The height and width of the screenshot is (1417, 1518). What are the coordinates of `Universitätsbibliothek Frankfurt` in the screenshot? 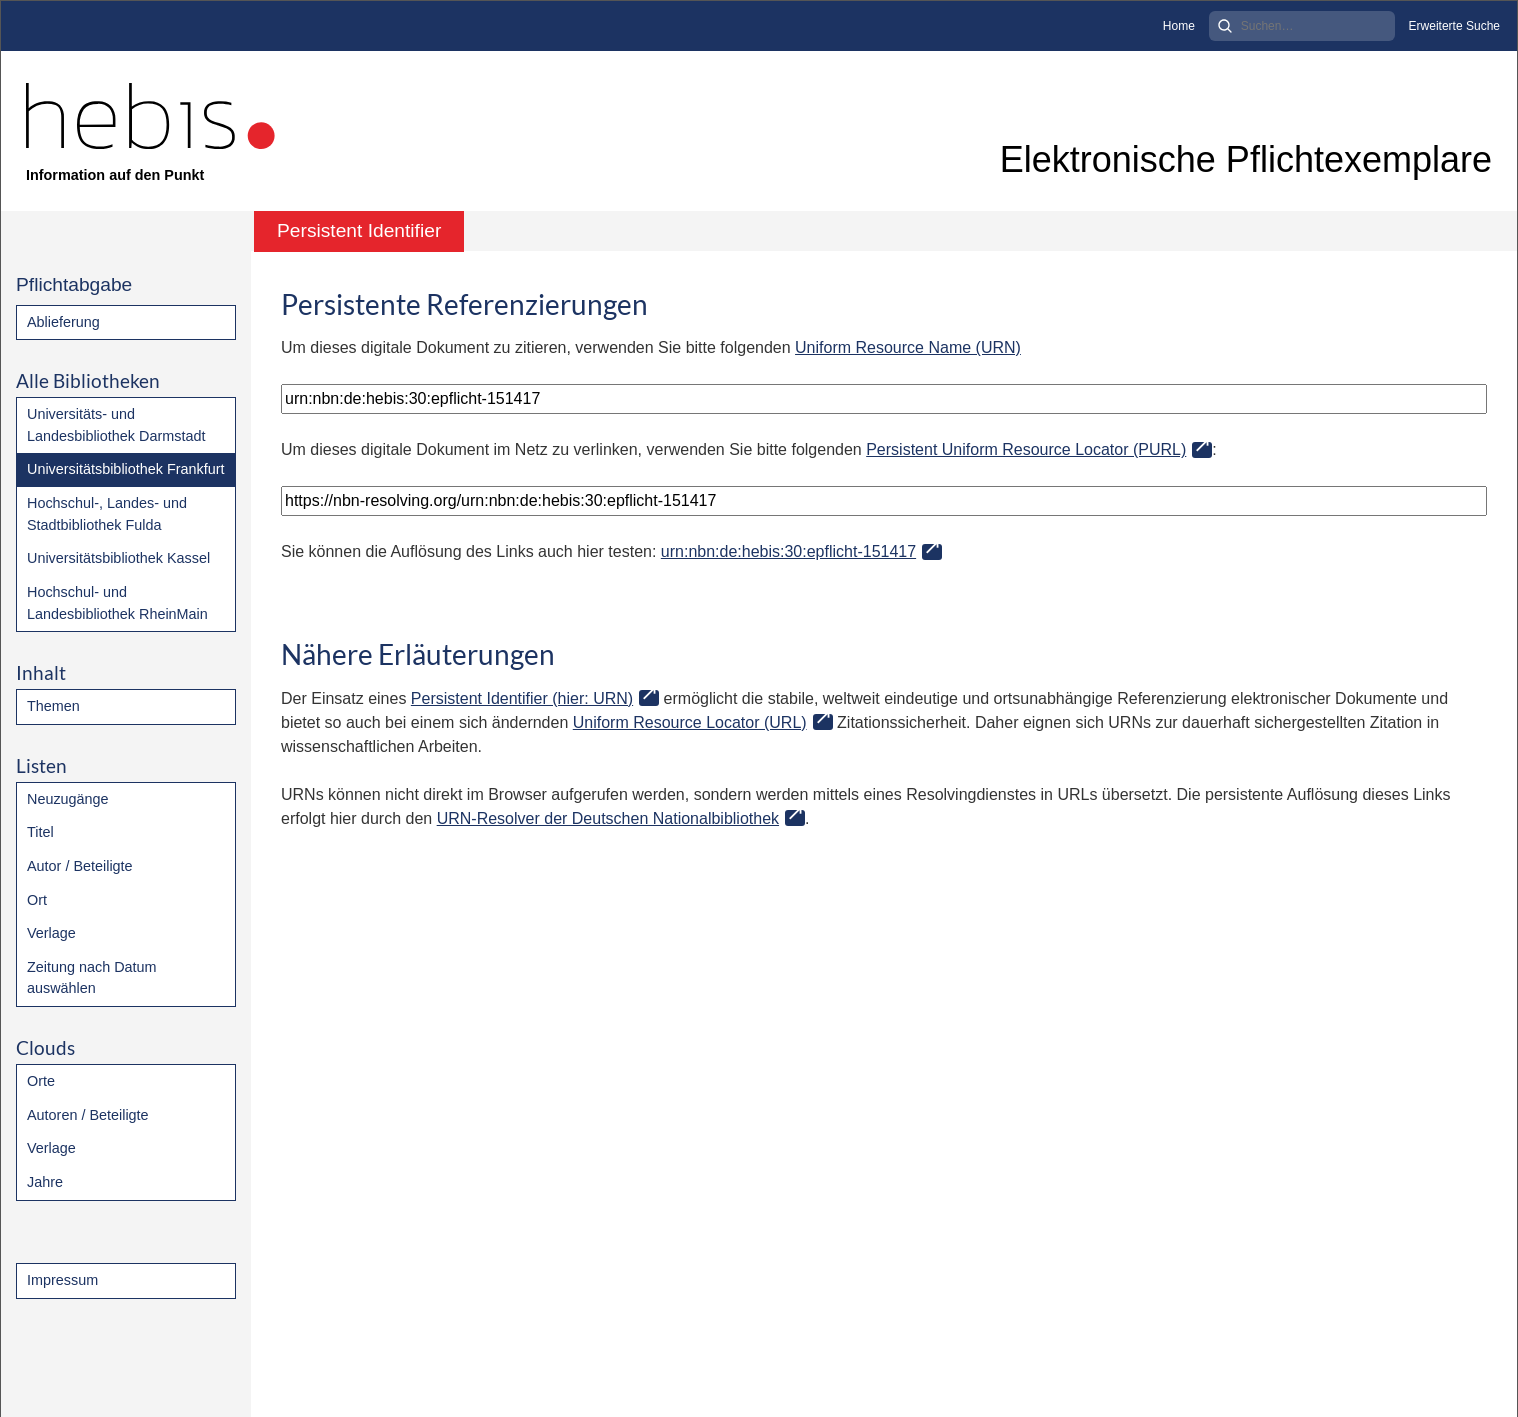 It's located at (126, 469).